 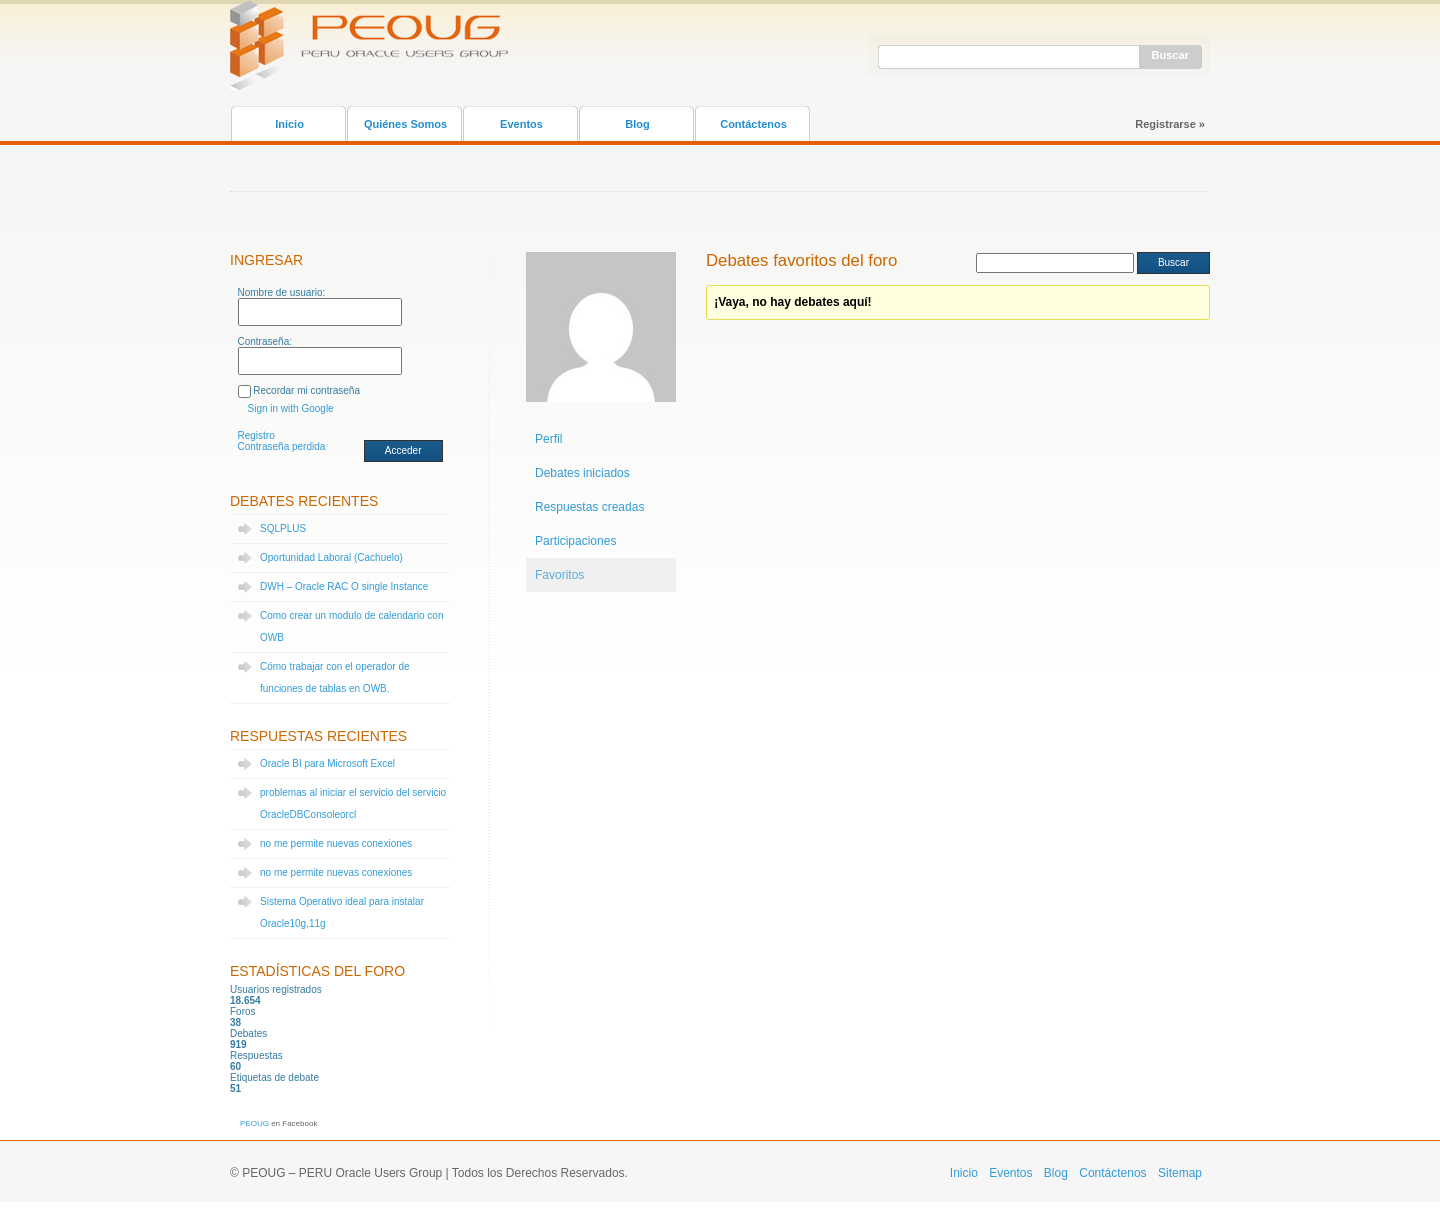 What do you see at coordinates (306, 390) in the screenshot?
I see `Recordar mi contraseña` at bounding box center [306, 390].